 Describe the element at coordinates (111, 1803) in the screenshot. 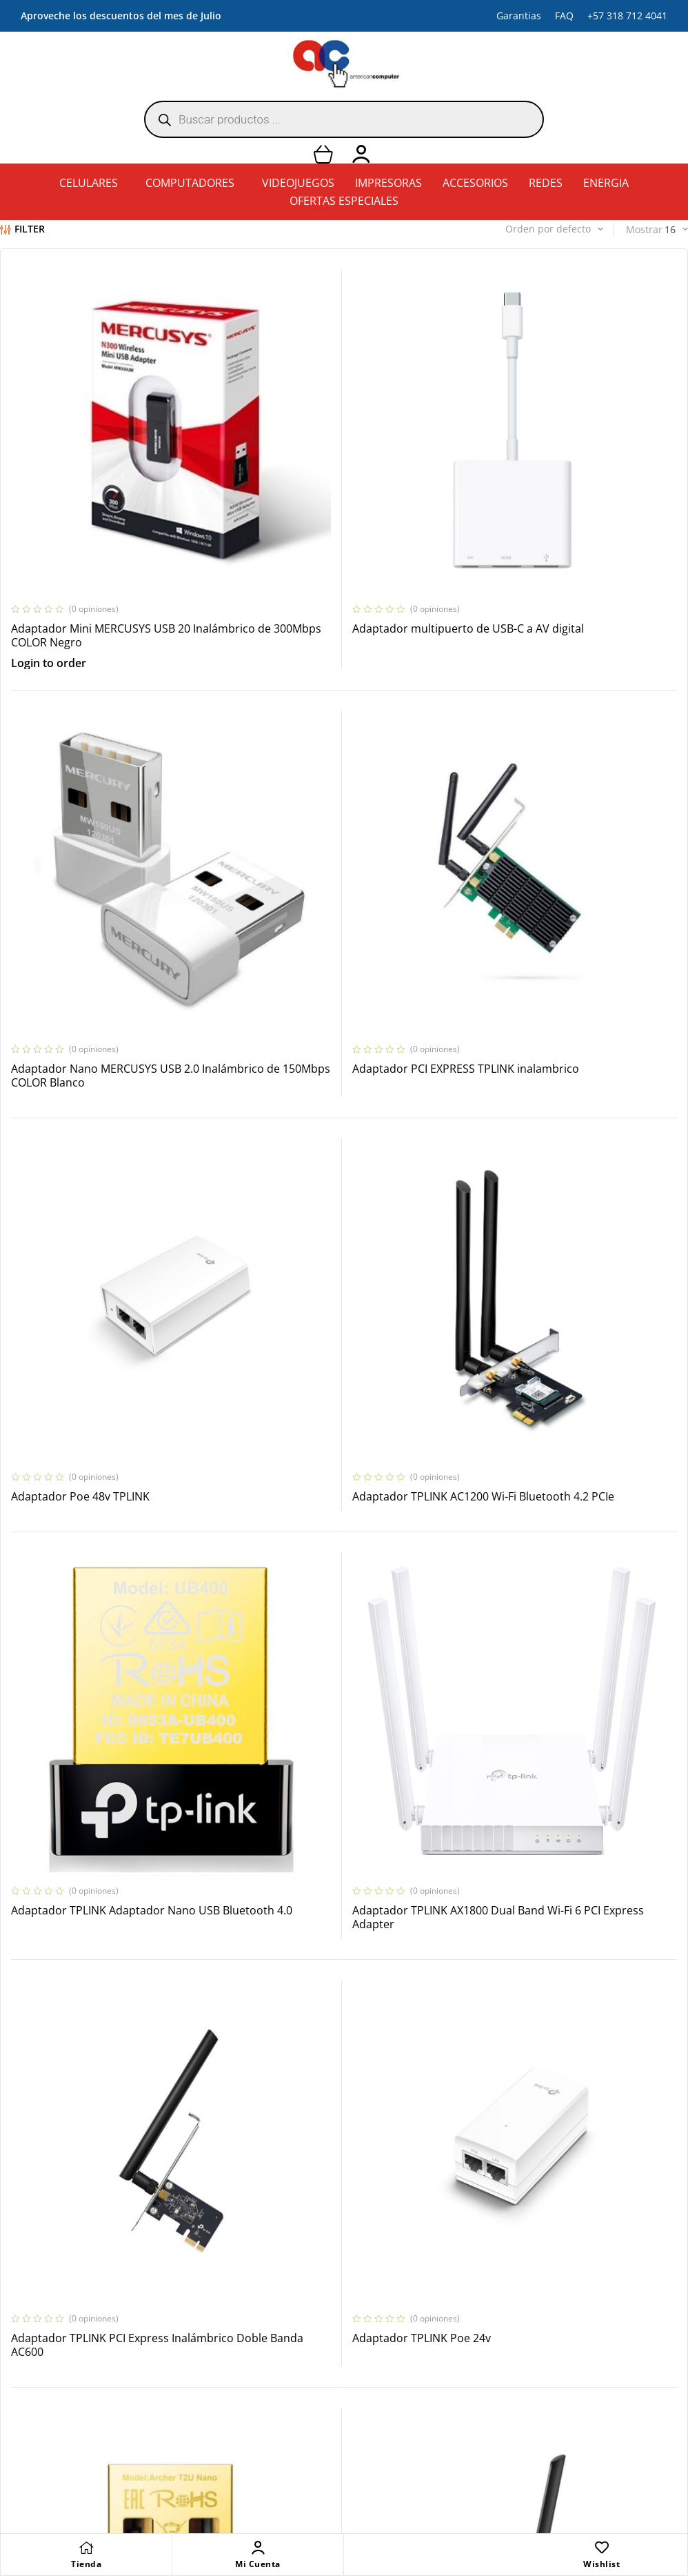

I see `Adaptador USB TPLINK Inalámbrico de Alta Potencia de 1300Mbps COLOR Negro` at that location.